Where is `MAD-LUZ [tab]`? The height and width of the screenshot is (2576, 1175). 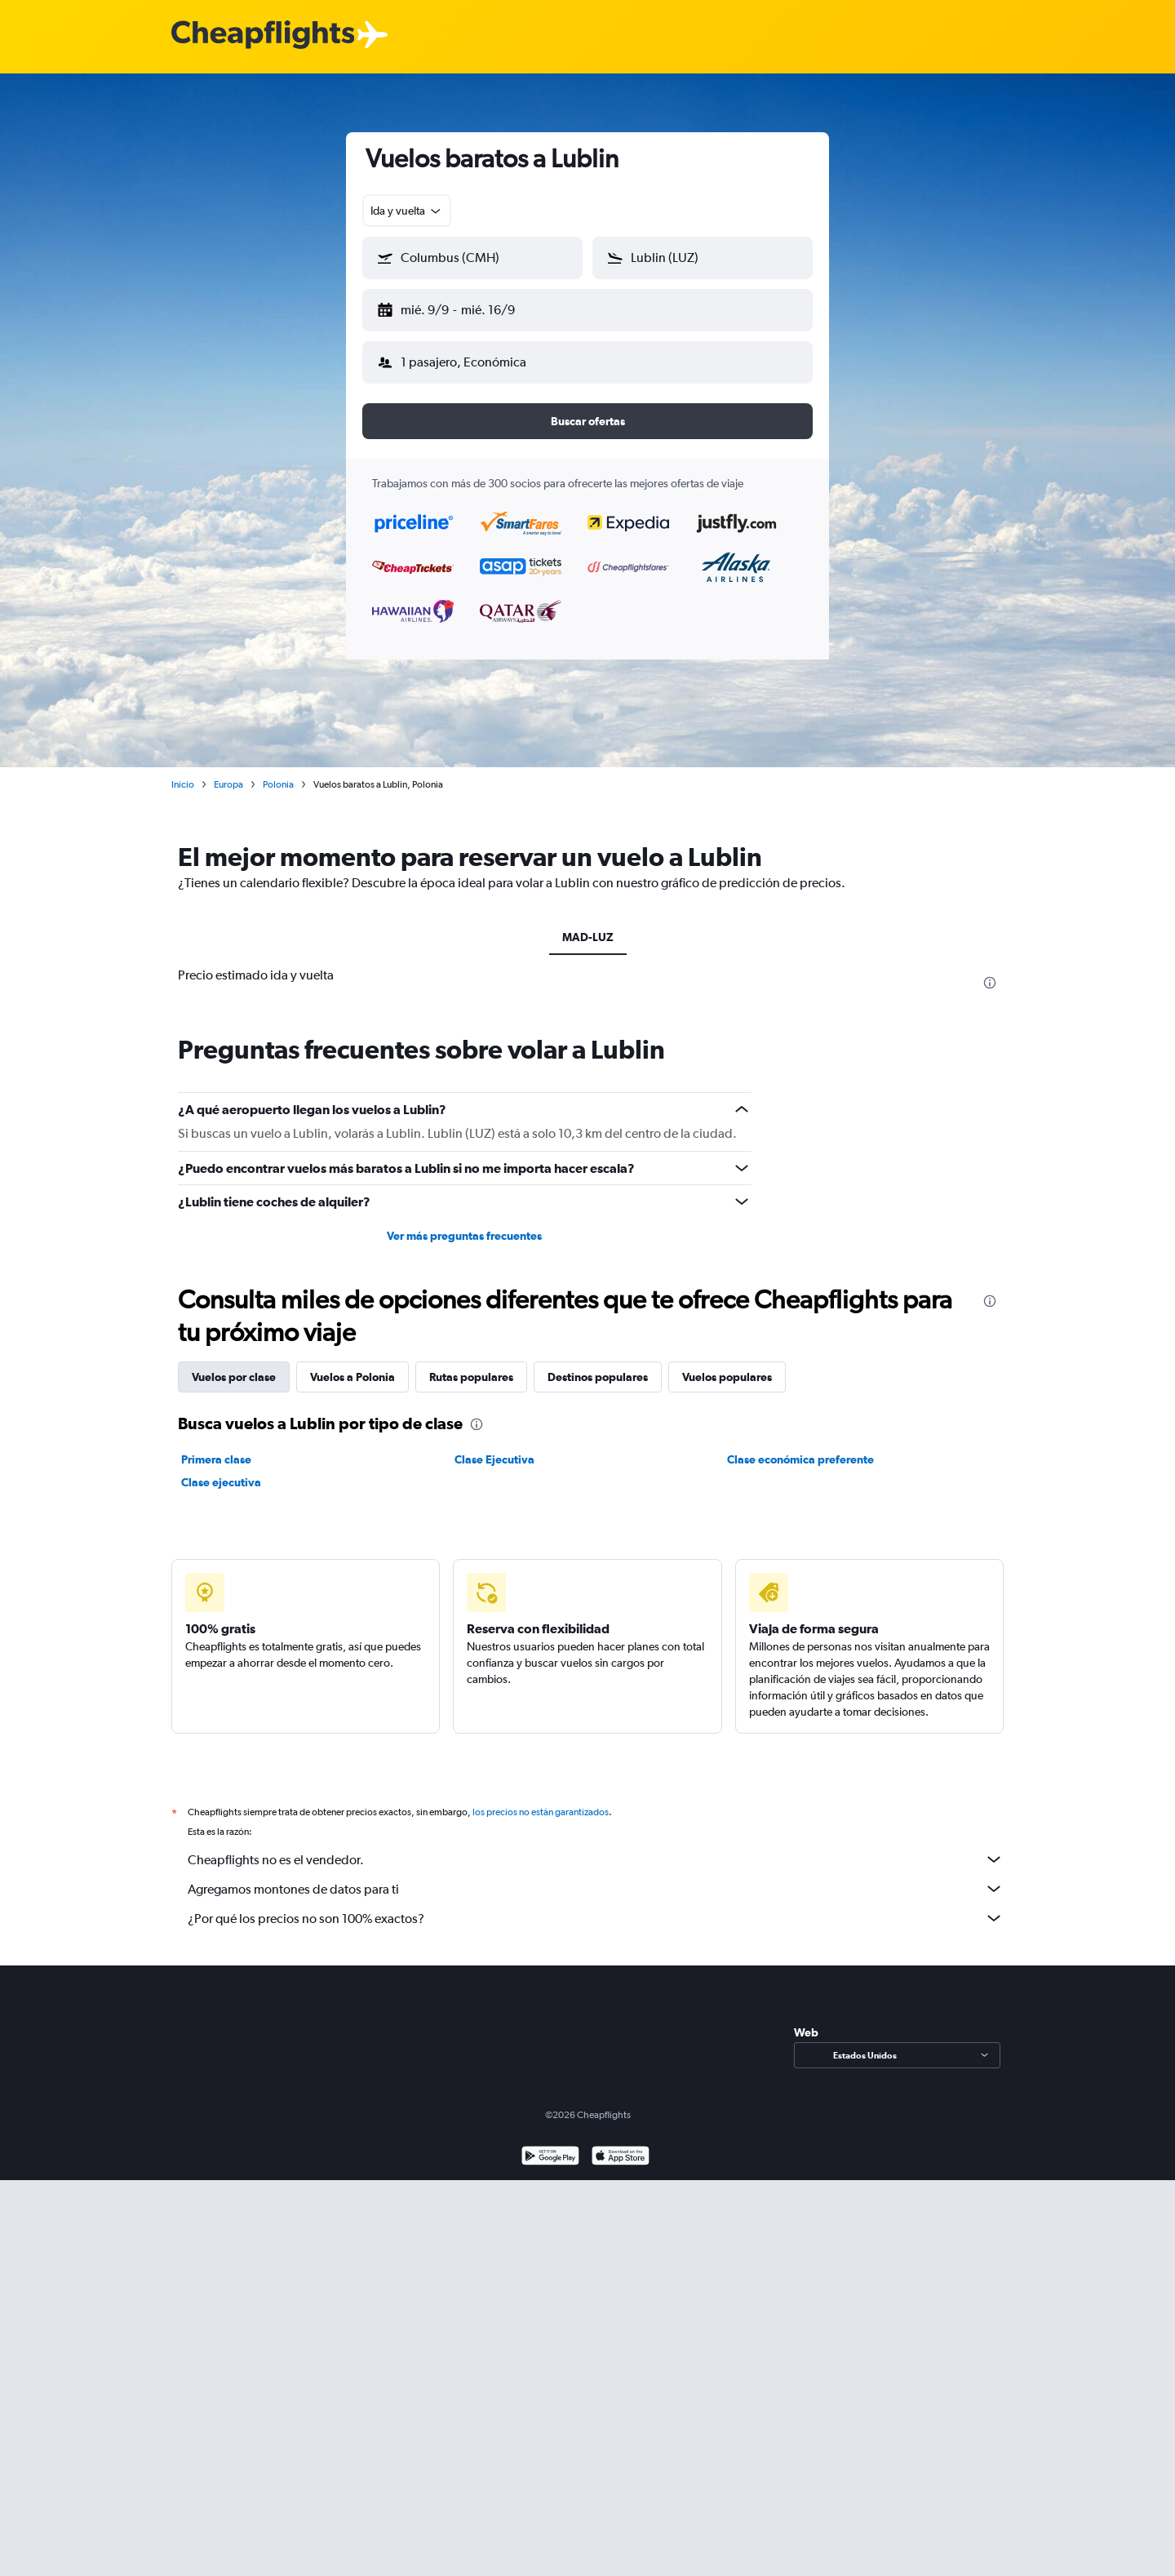
MAD-LUZ [tab] is located at coordinates (588, 923).